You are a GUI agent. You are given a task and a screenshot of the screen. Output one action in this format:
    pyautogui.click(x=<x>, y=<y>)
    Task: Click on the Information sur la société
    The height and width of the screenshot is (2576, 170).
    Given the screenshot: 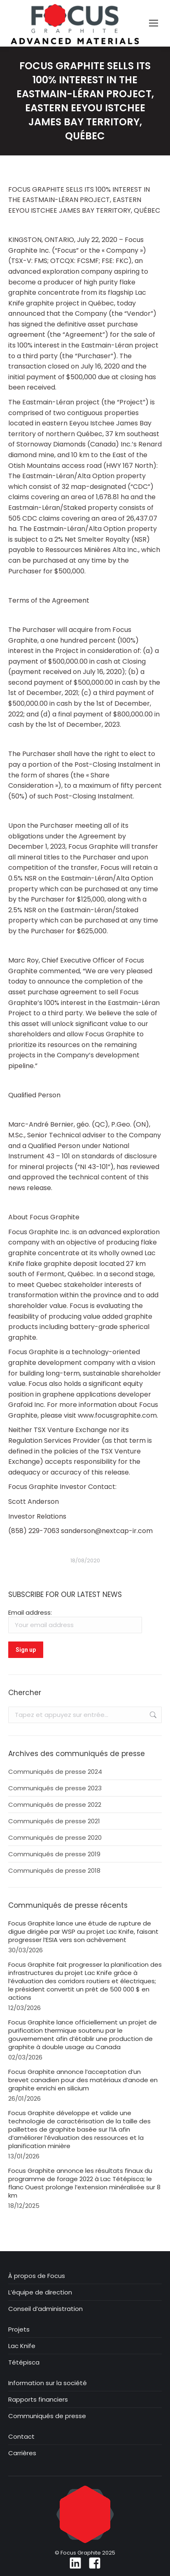 What is the action you would take?
    pyautogui.click(x=47, y=2383)
    